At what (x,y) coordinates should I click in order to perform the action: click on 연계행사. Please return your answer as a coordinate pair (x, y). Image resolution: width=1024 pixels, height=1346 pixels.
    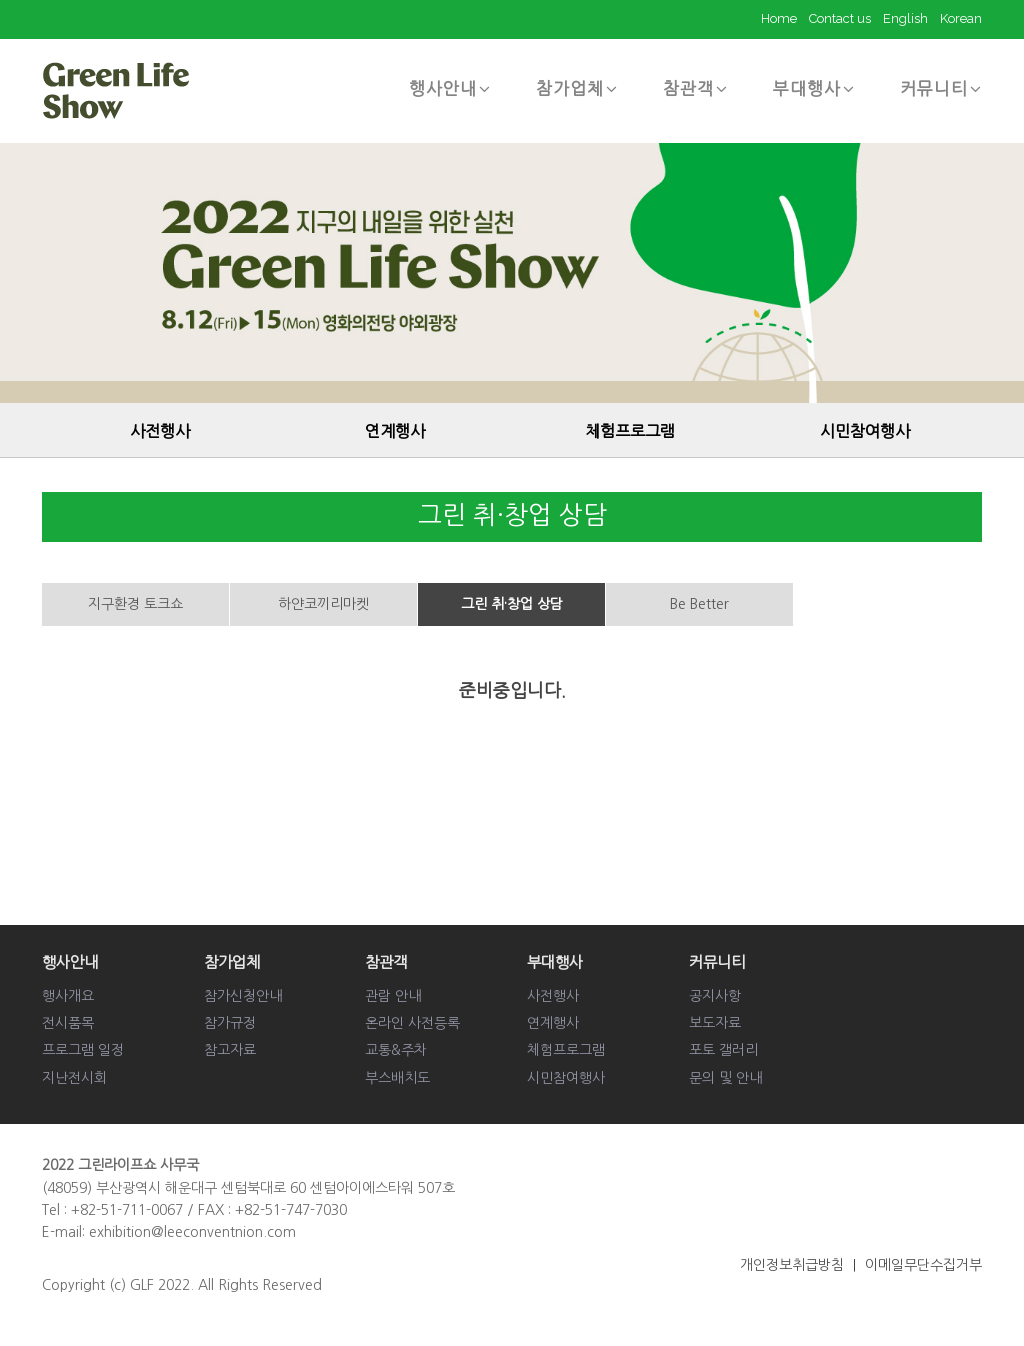
    Looking at the image, I should click on (395, 431).